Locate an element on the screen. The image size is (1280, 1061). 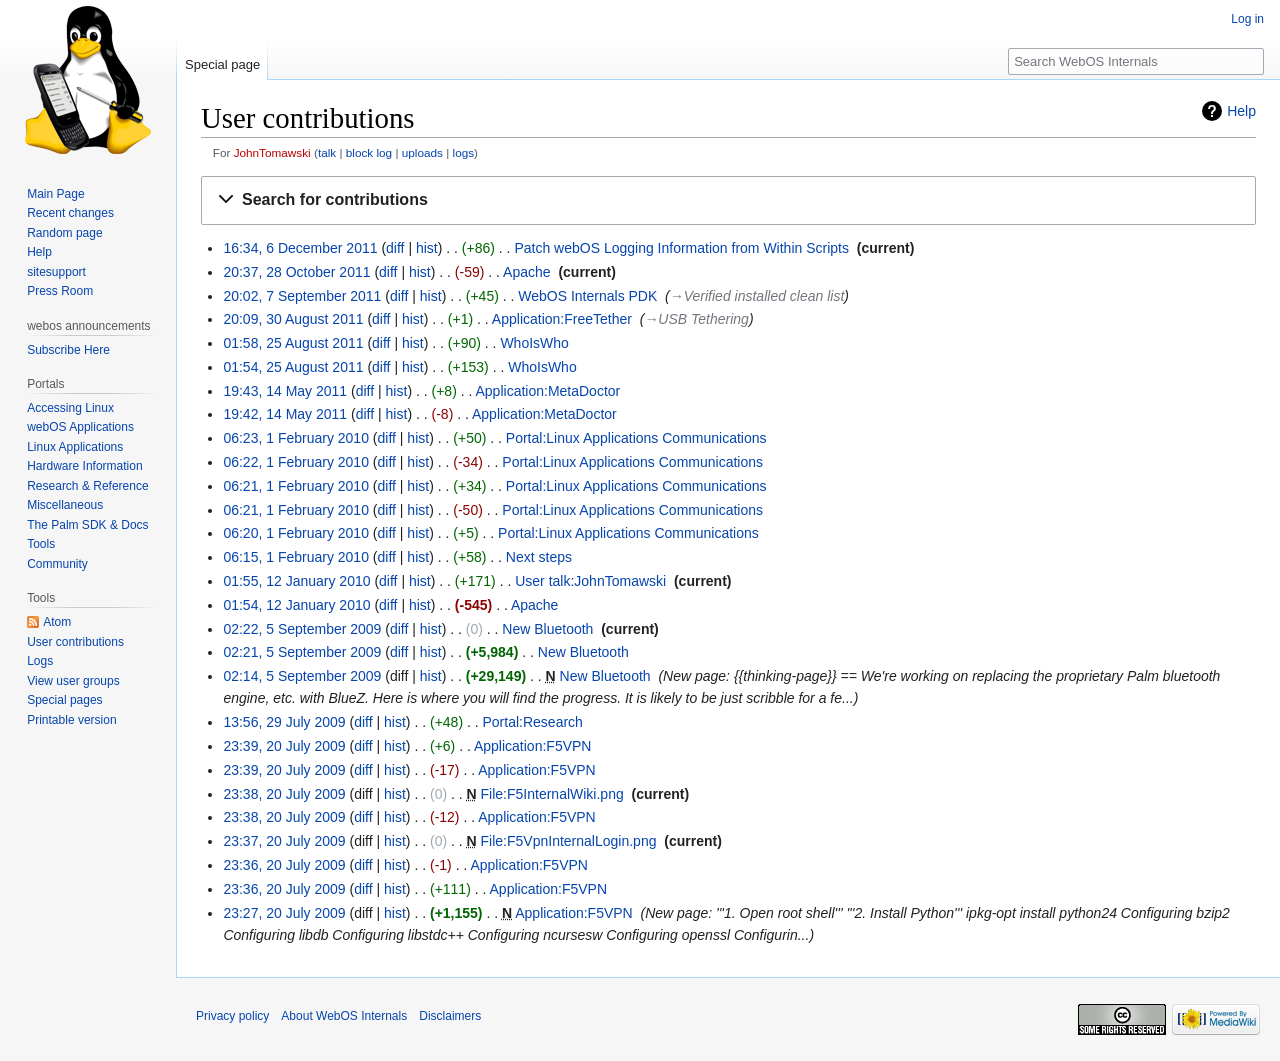
Patch webOS Logging Information from Within Scripts is located at coordinates (681, 248).